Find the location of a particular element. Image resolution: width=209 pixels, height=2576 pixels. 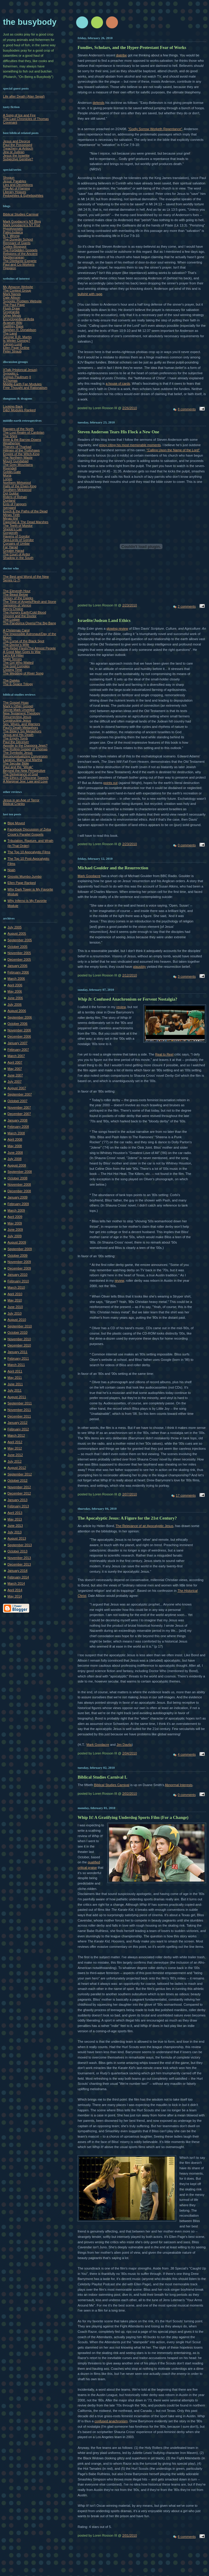

Closing Time is located at coordinates (12, 669).